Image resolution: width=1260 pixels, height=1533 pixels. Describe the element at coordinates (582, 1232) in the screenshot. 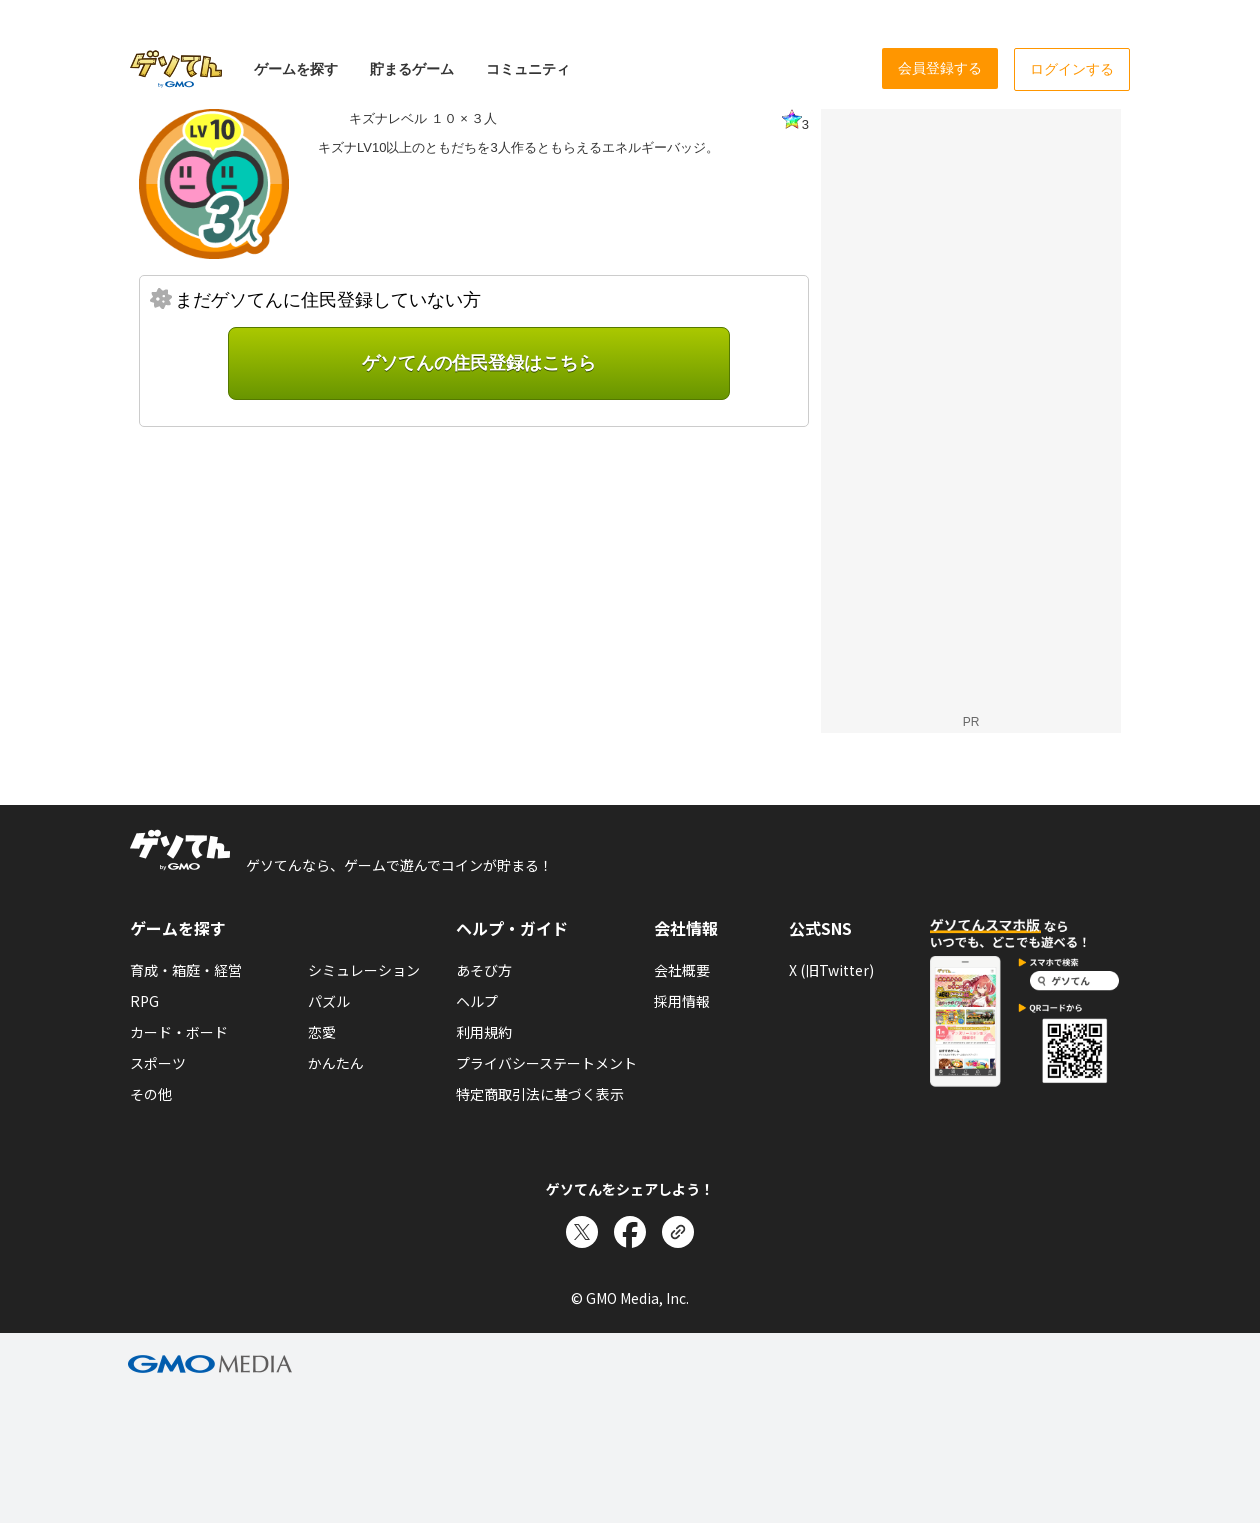

I see `[Xでシェア]` at that location.